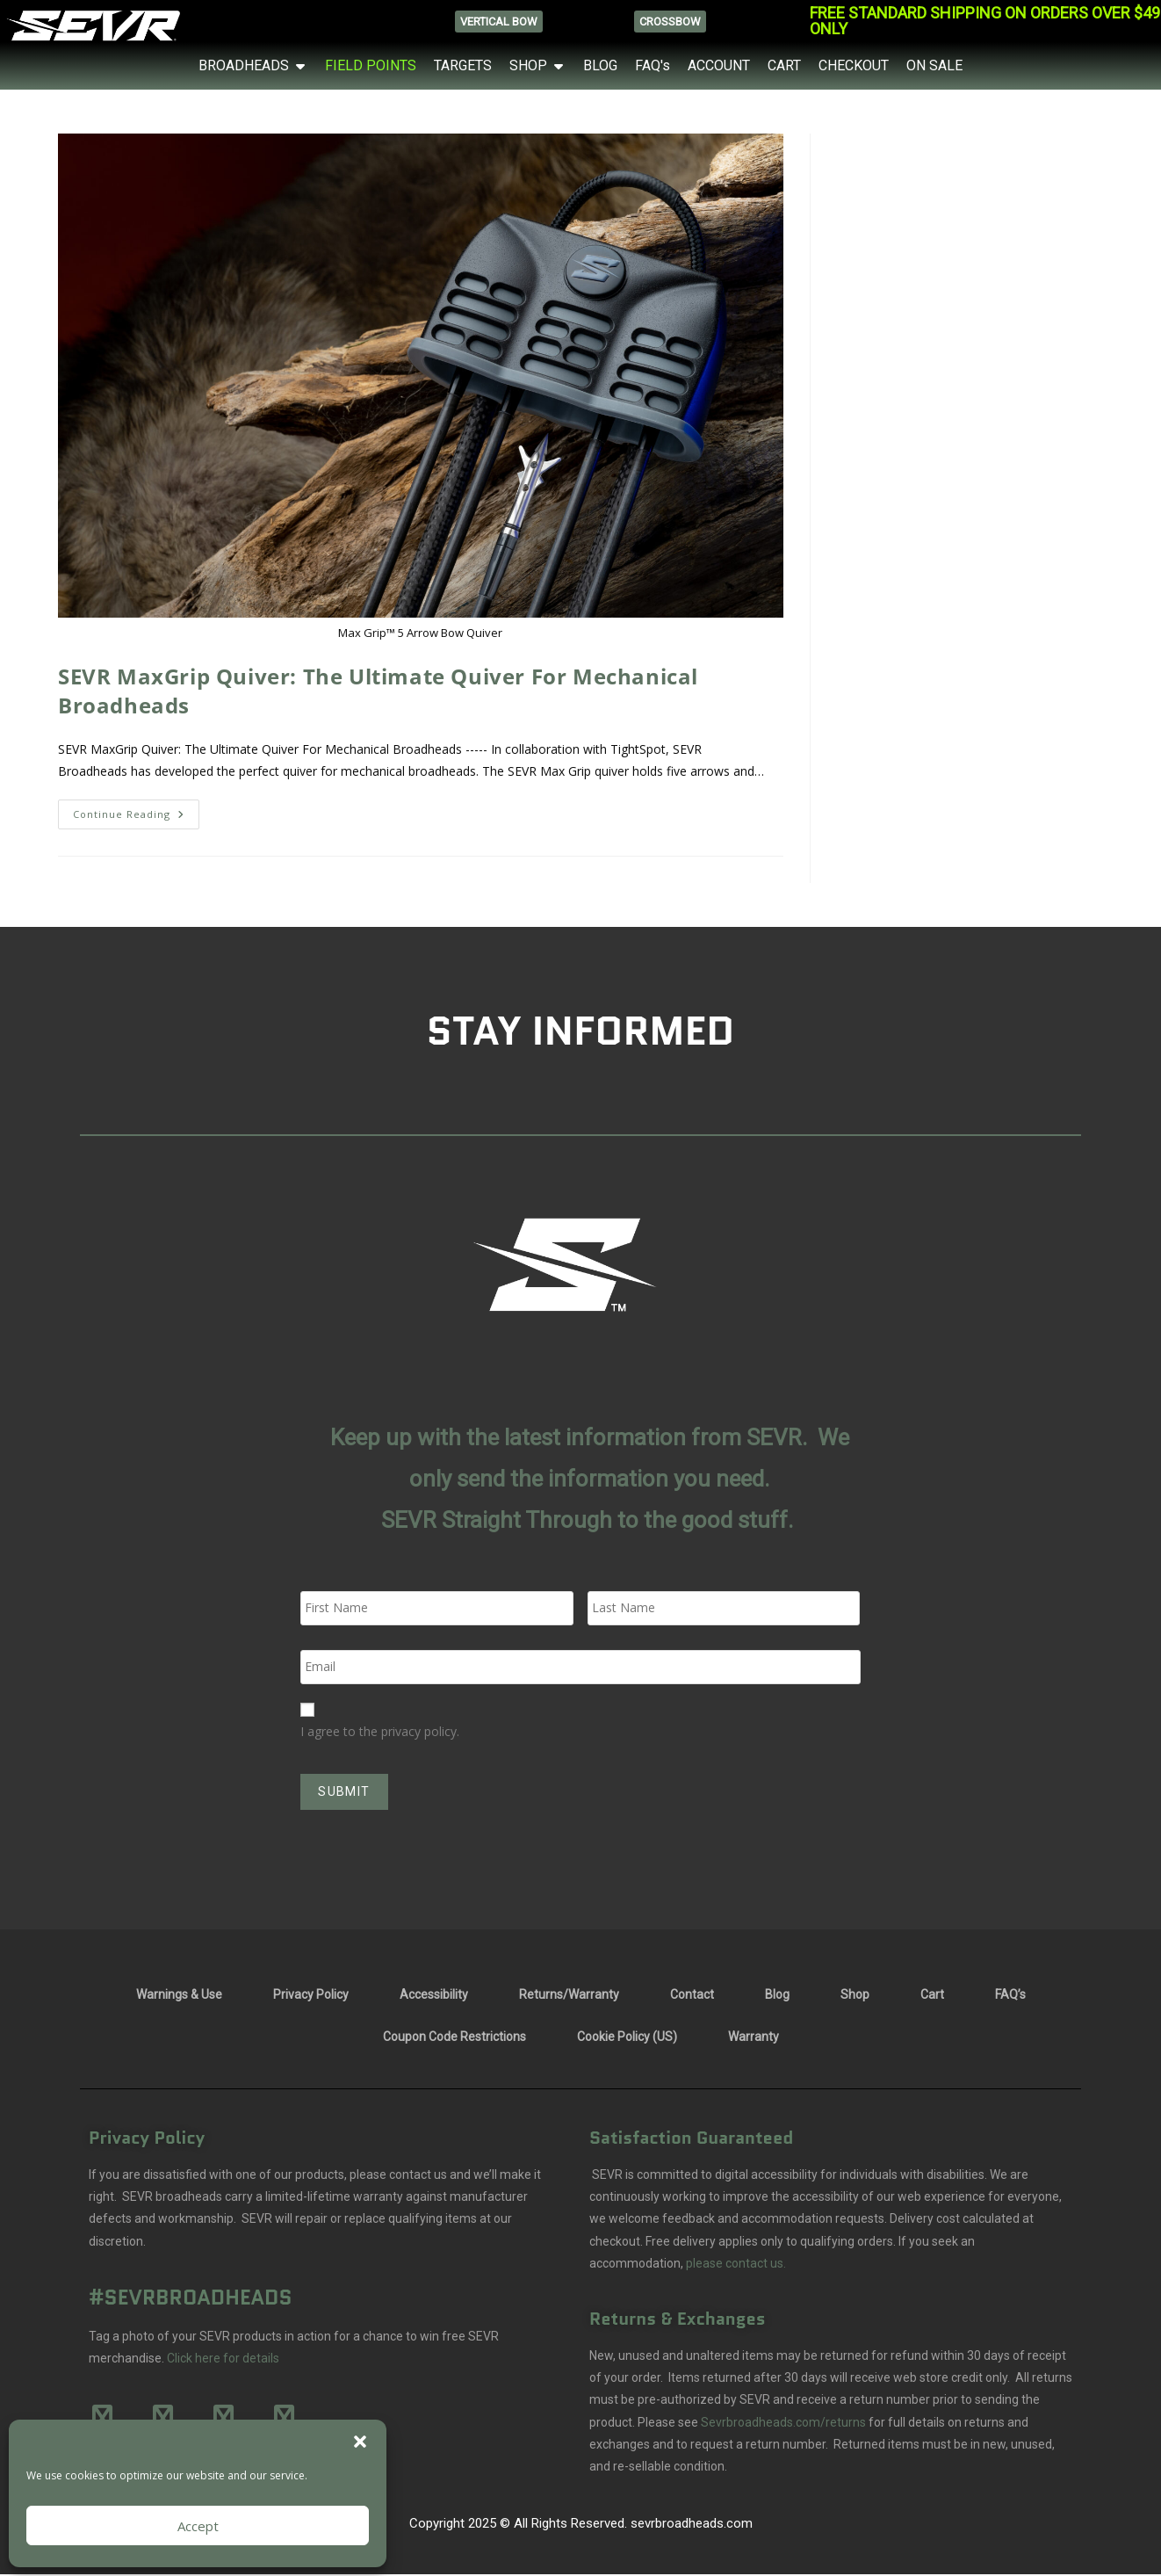 The width and height of the screenshot is (1161, 2576). I want to click on Sevrbroadheads.com/returns, so click(783, 2418).